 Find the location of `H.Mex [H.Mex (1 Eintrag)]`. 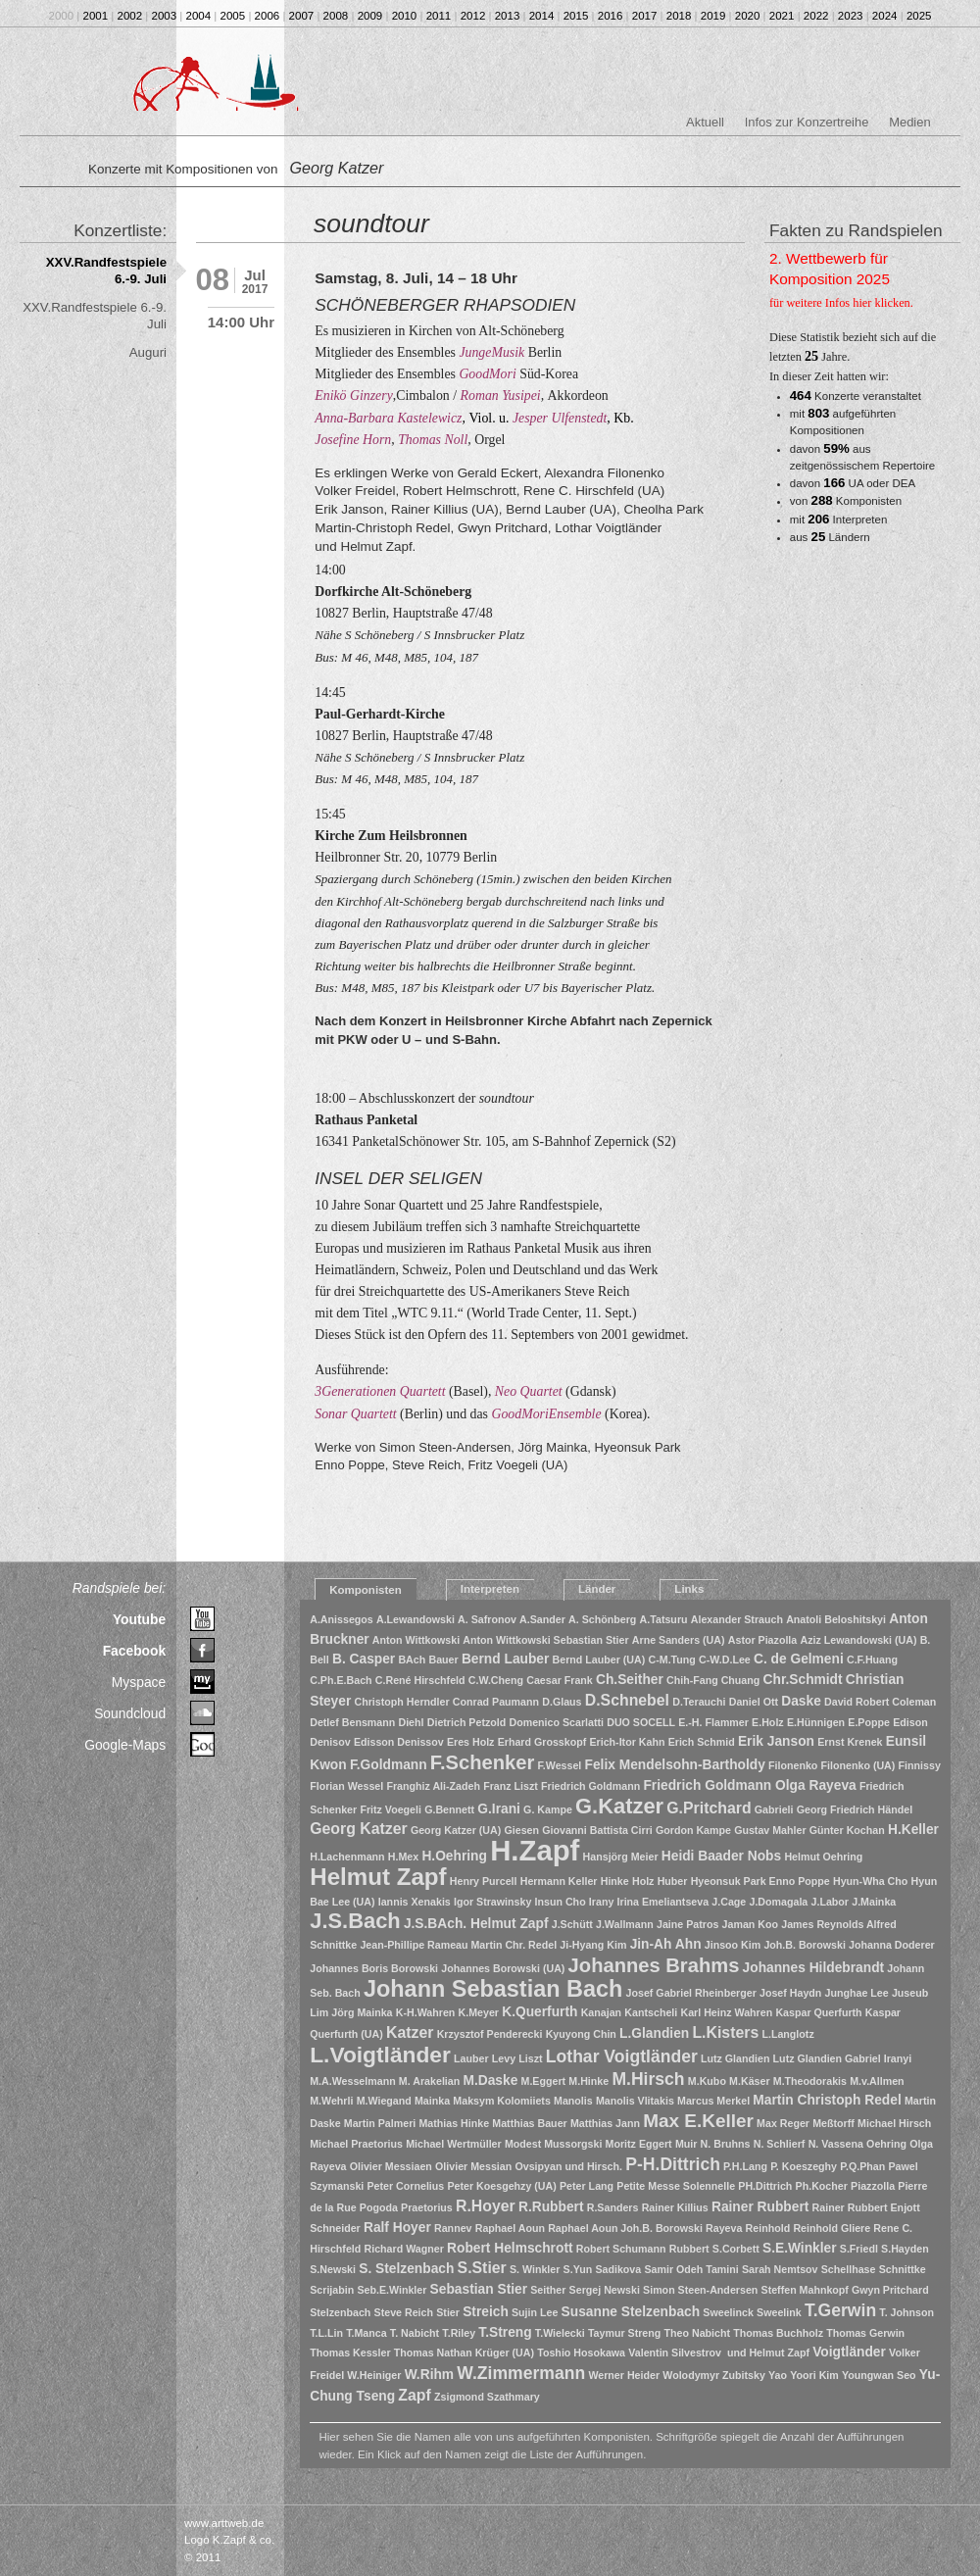

H.Mex [H.Mex (1 Eintrag)] is located at coordinates (403, 1856).